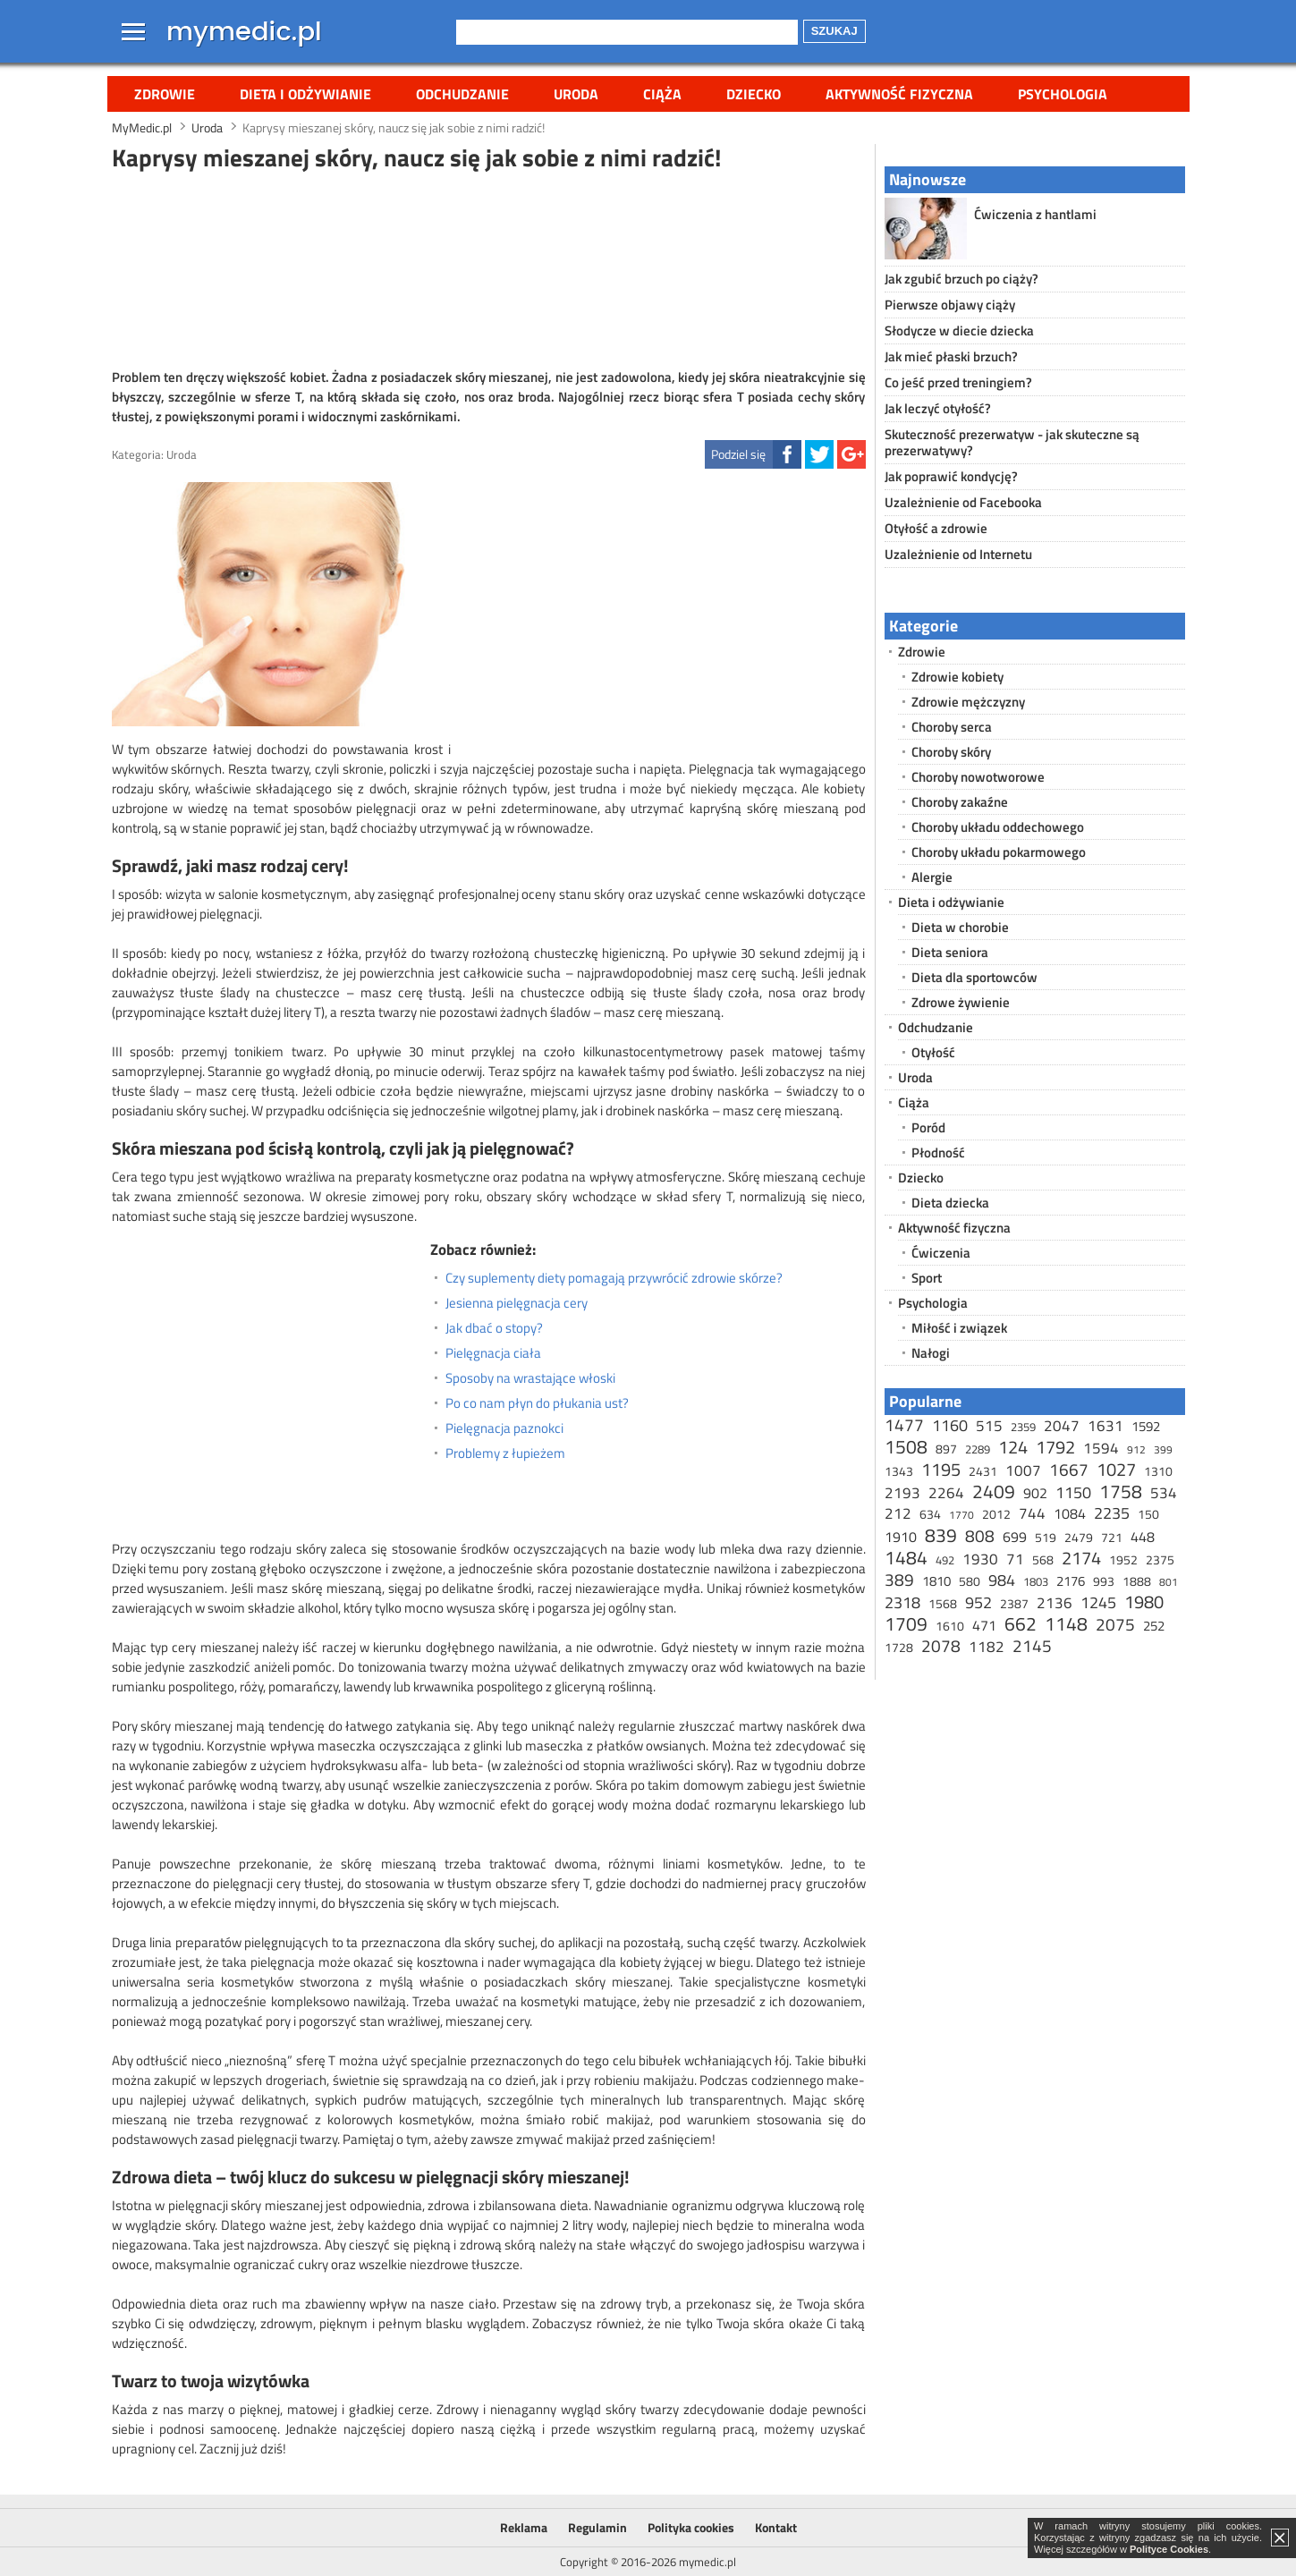 The image size is (1296, 2576). What do you see at coordinates (941, 1469) in the screenshot?
I see `1195` at bounding box center [941, 1469].